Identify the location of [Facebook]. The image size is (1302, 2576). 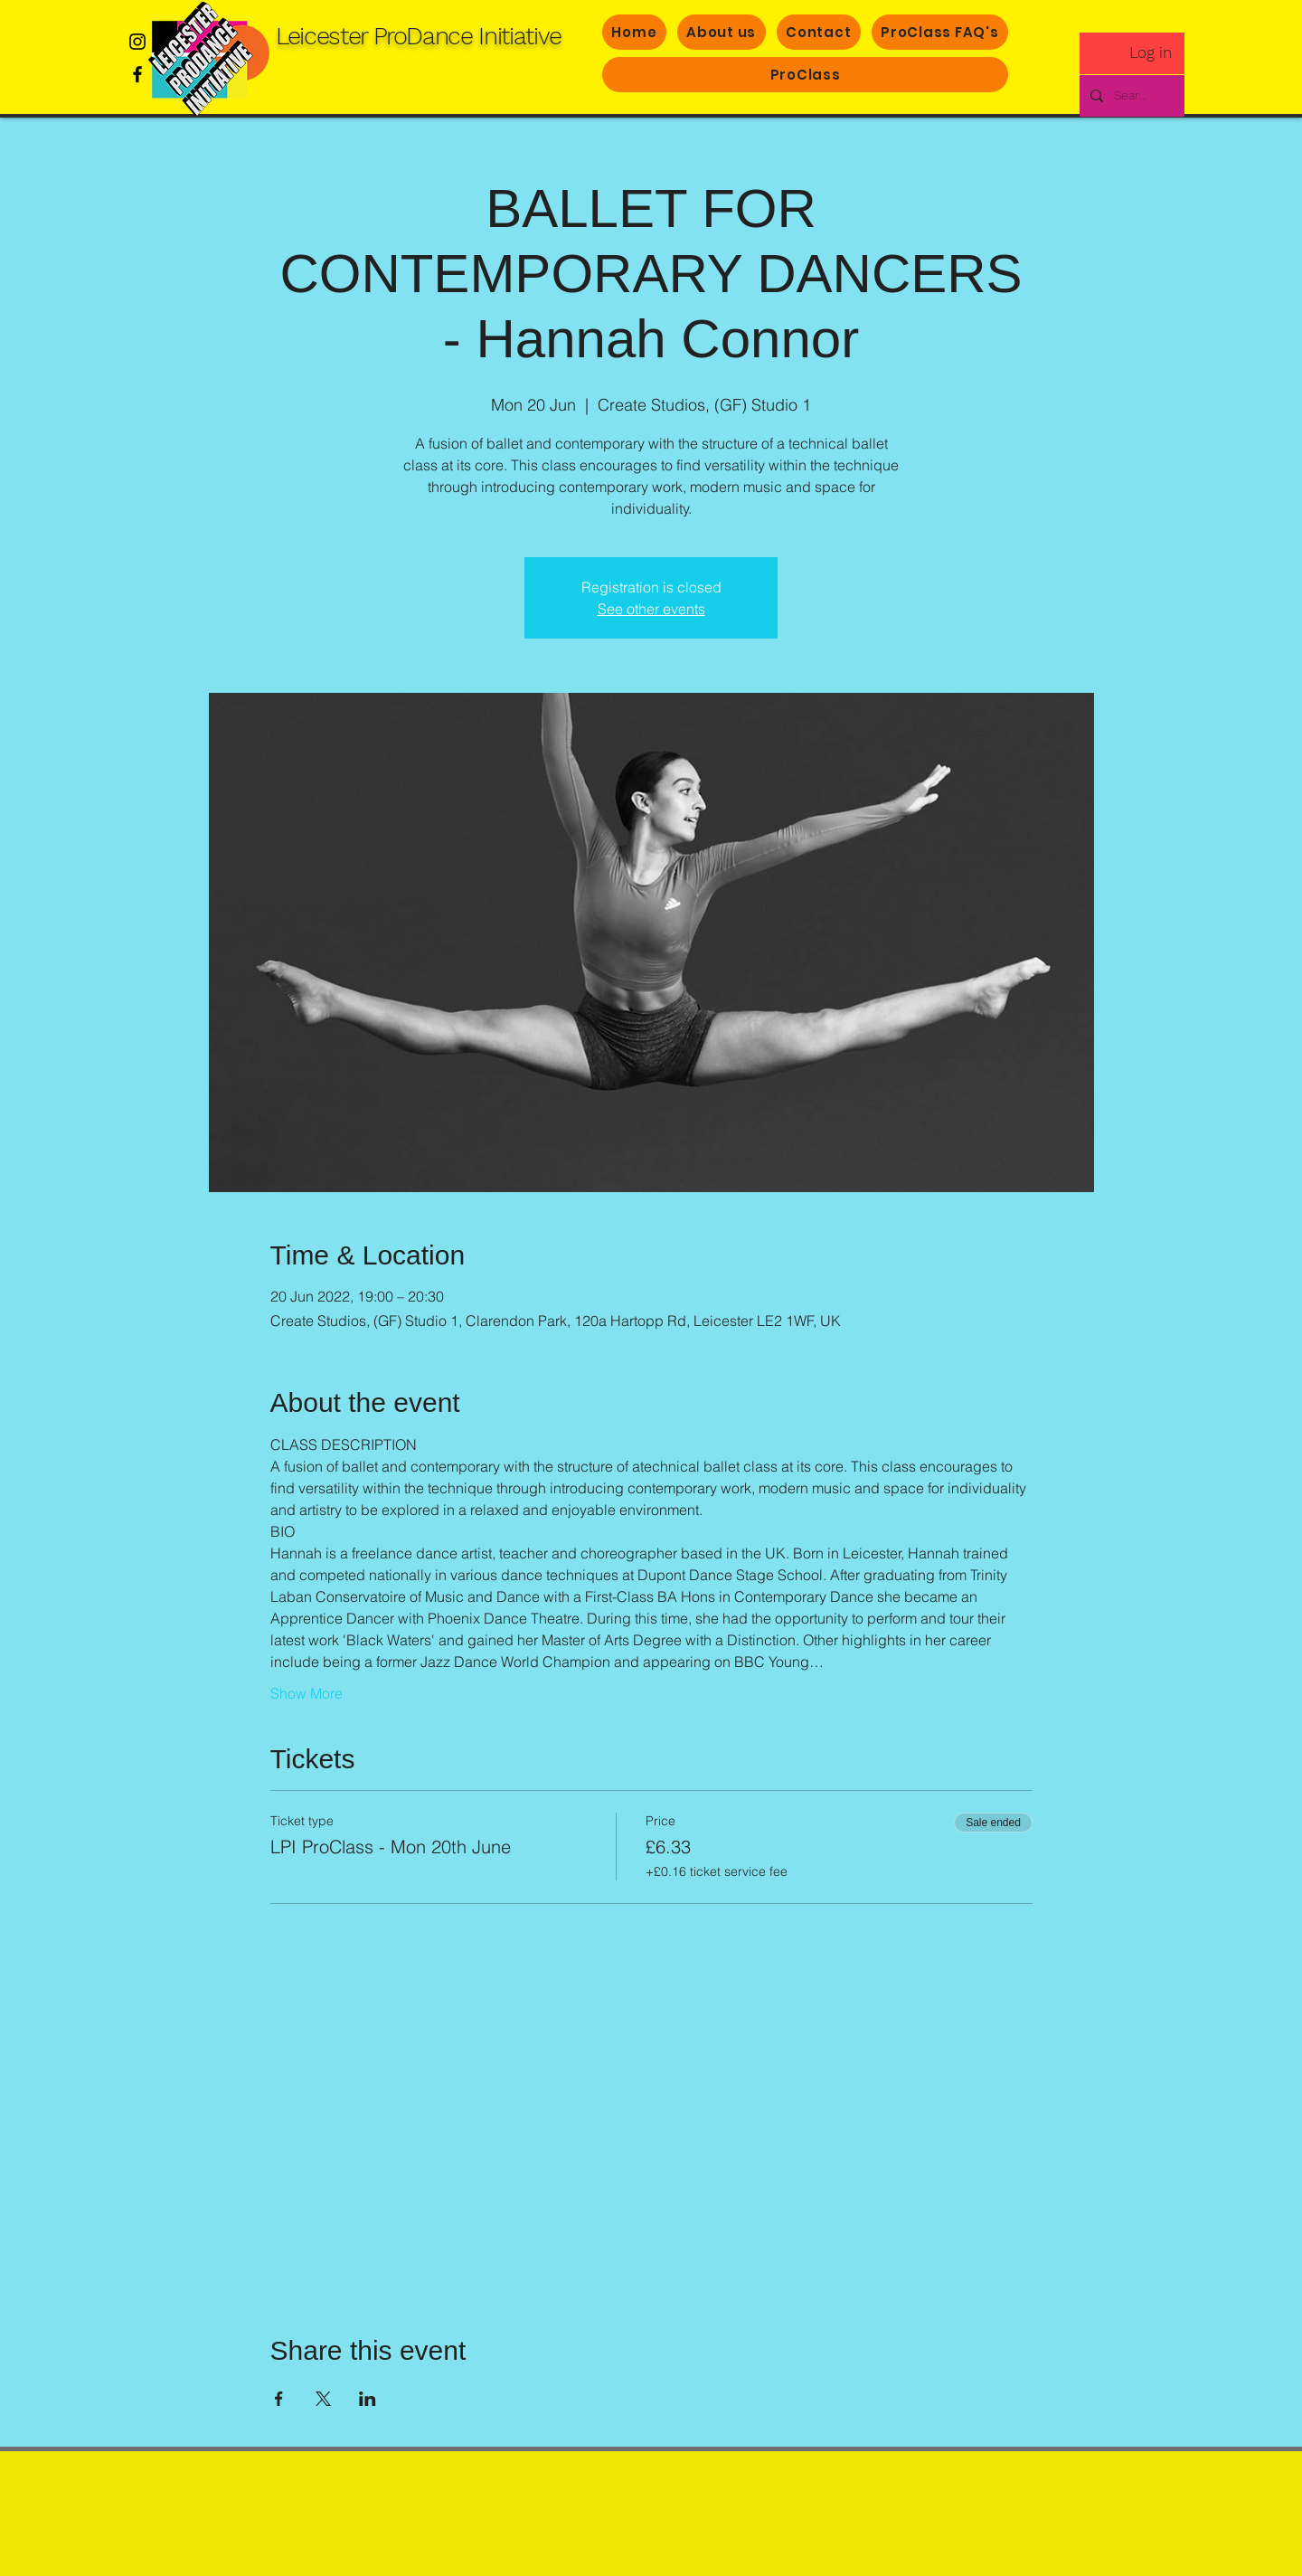
(137, 74).